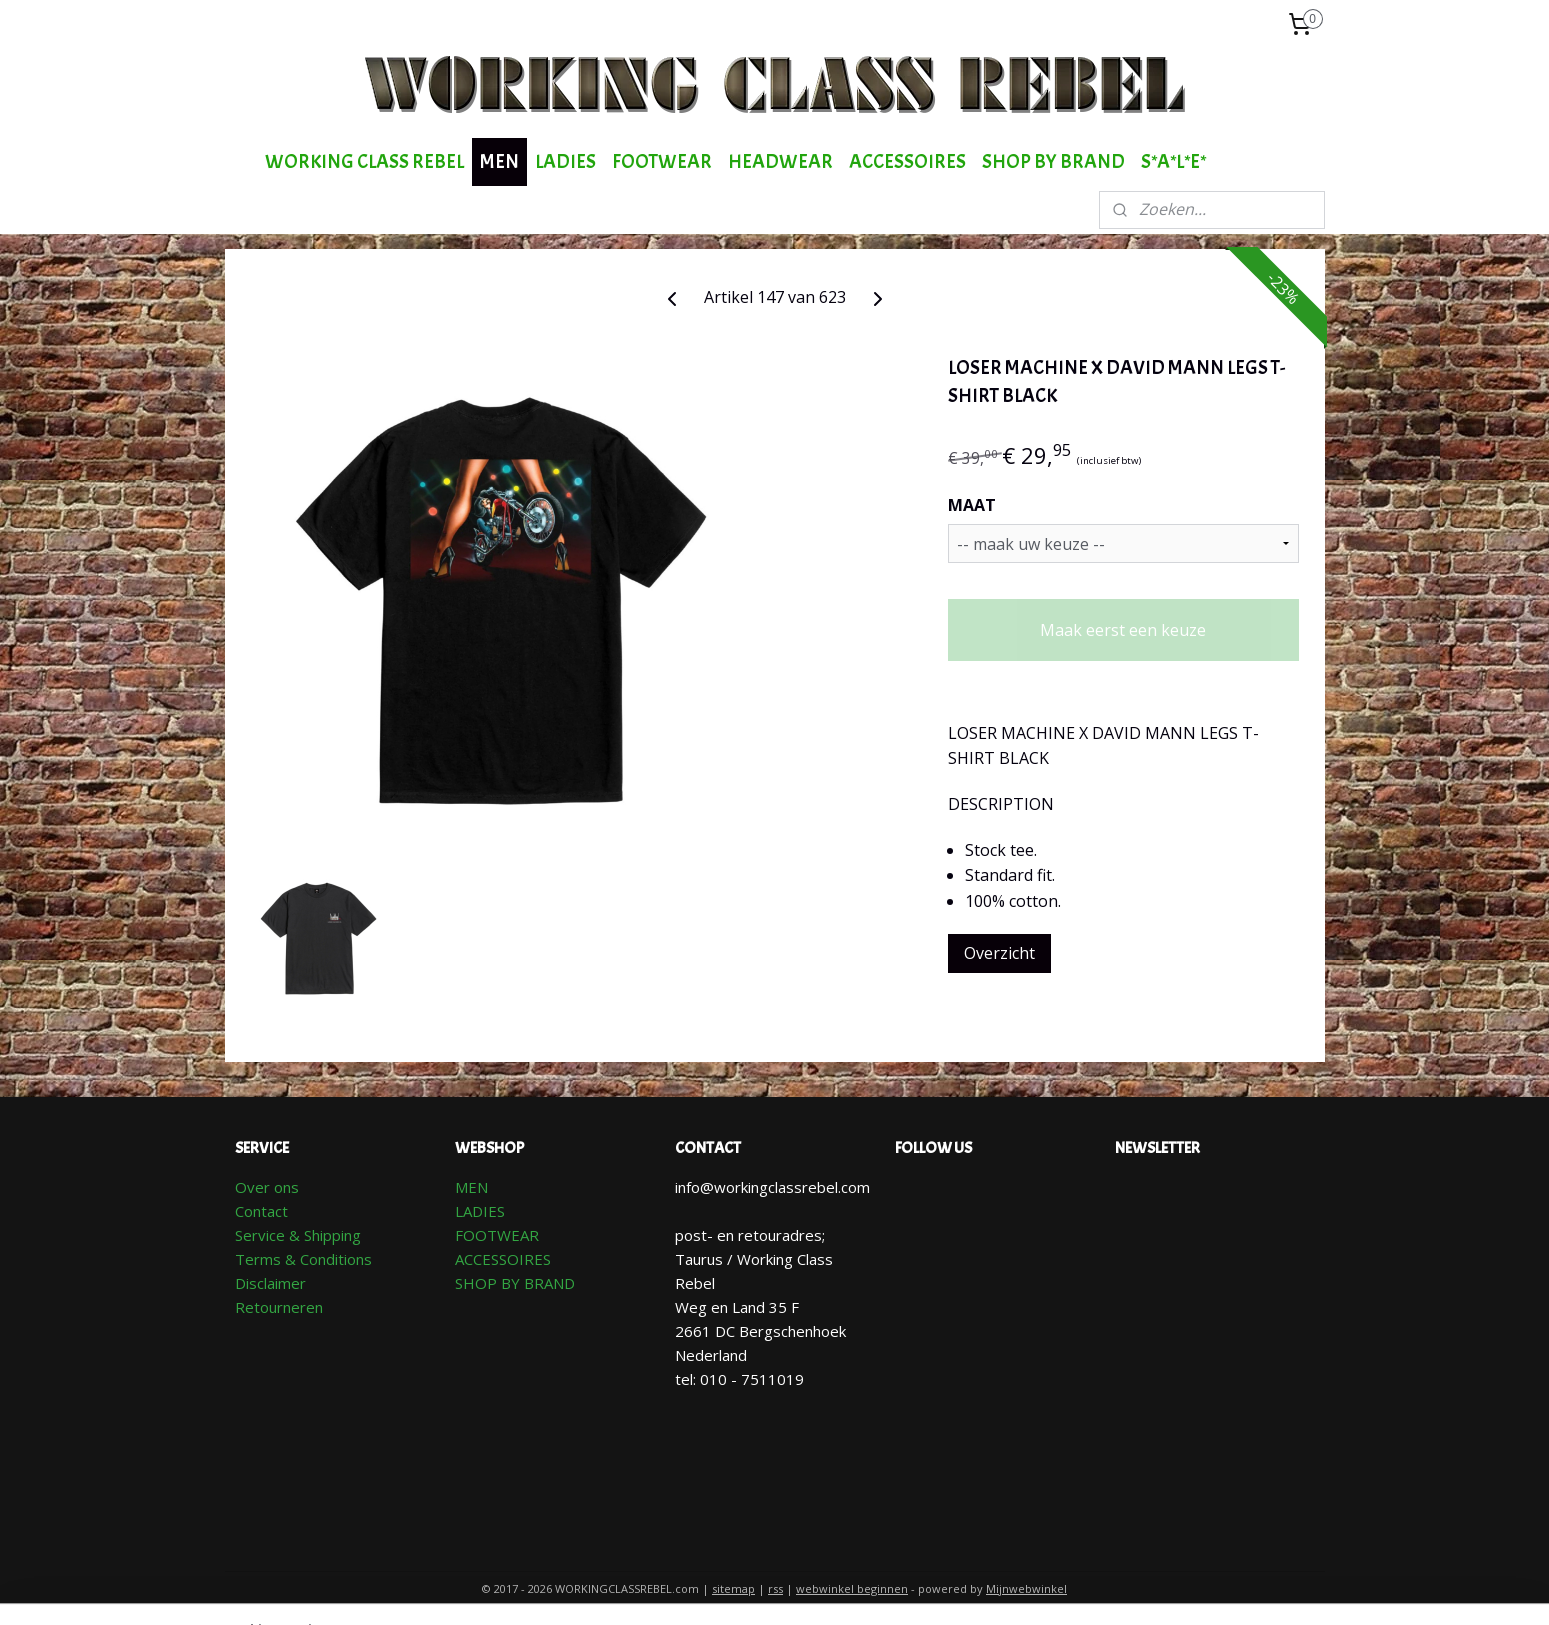 The width and height of the screenshot is (1549, 1625). I want to click on Mijnwebwinkel, so click(1026, 1588).